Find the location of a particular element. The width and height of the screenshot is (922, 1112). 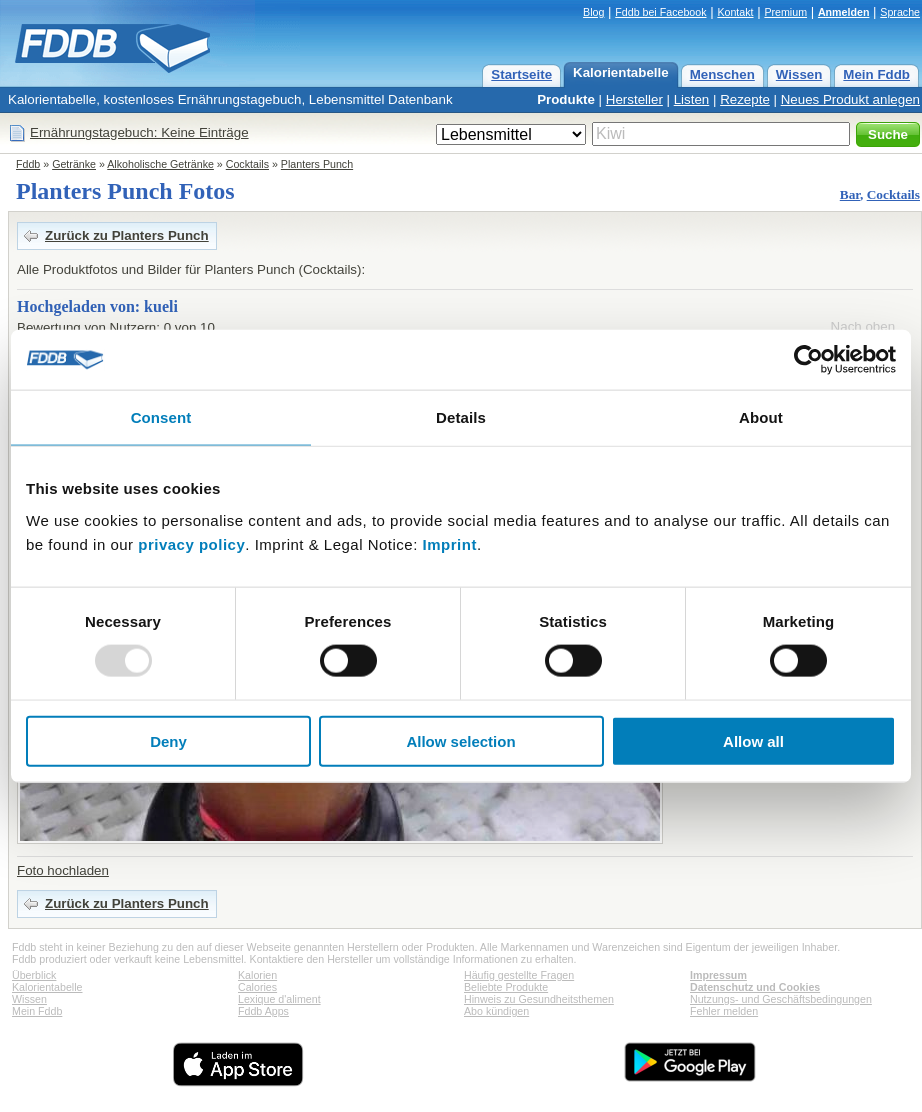

Planters Punch is located at coordinates (317, 164).